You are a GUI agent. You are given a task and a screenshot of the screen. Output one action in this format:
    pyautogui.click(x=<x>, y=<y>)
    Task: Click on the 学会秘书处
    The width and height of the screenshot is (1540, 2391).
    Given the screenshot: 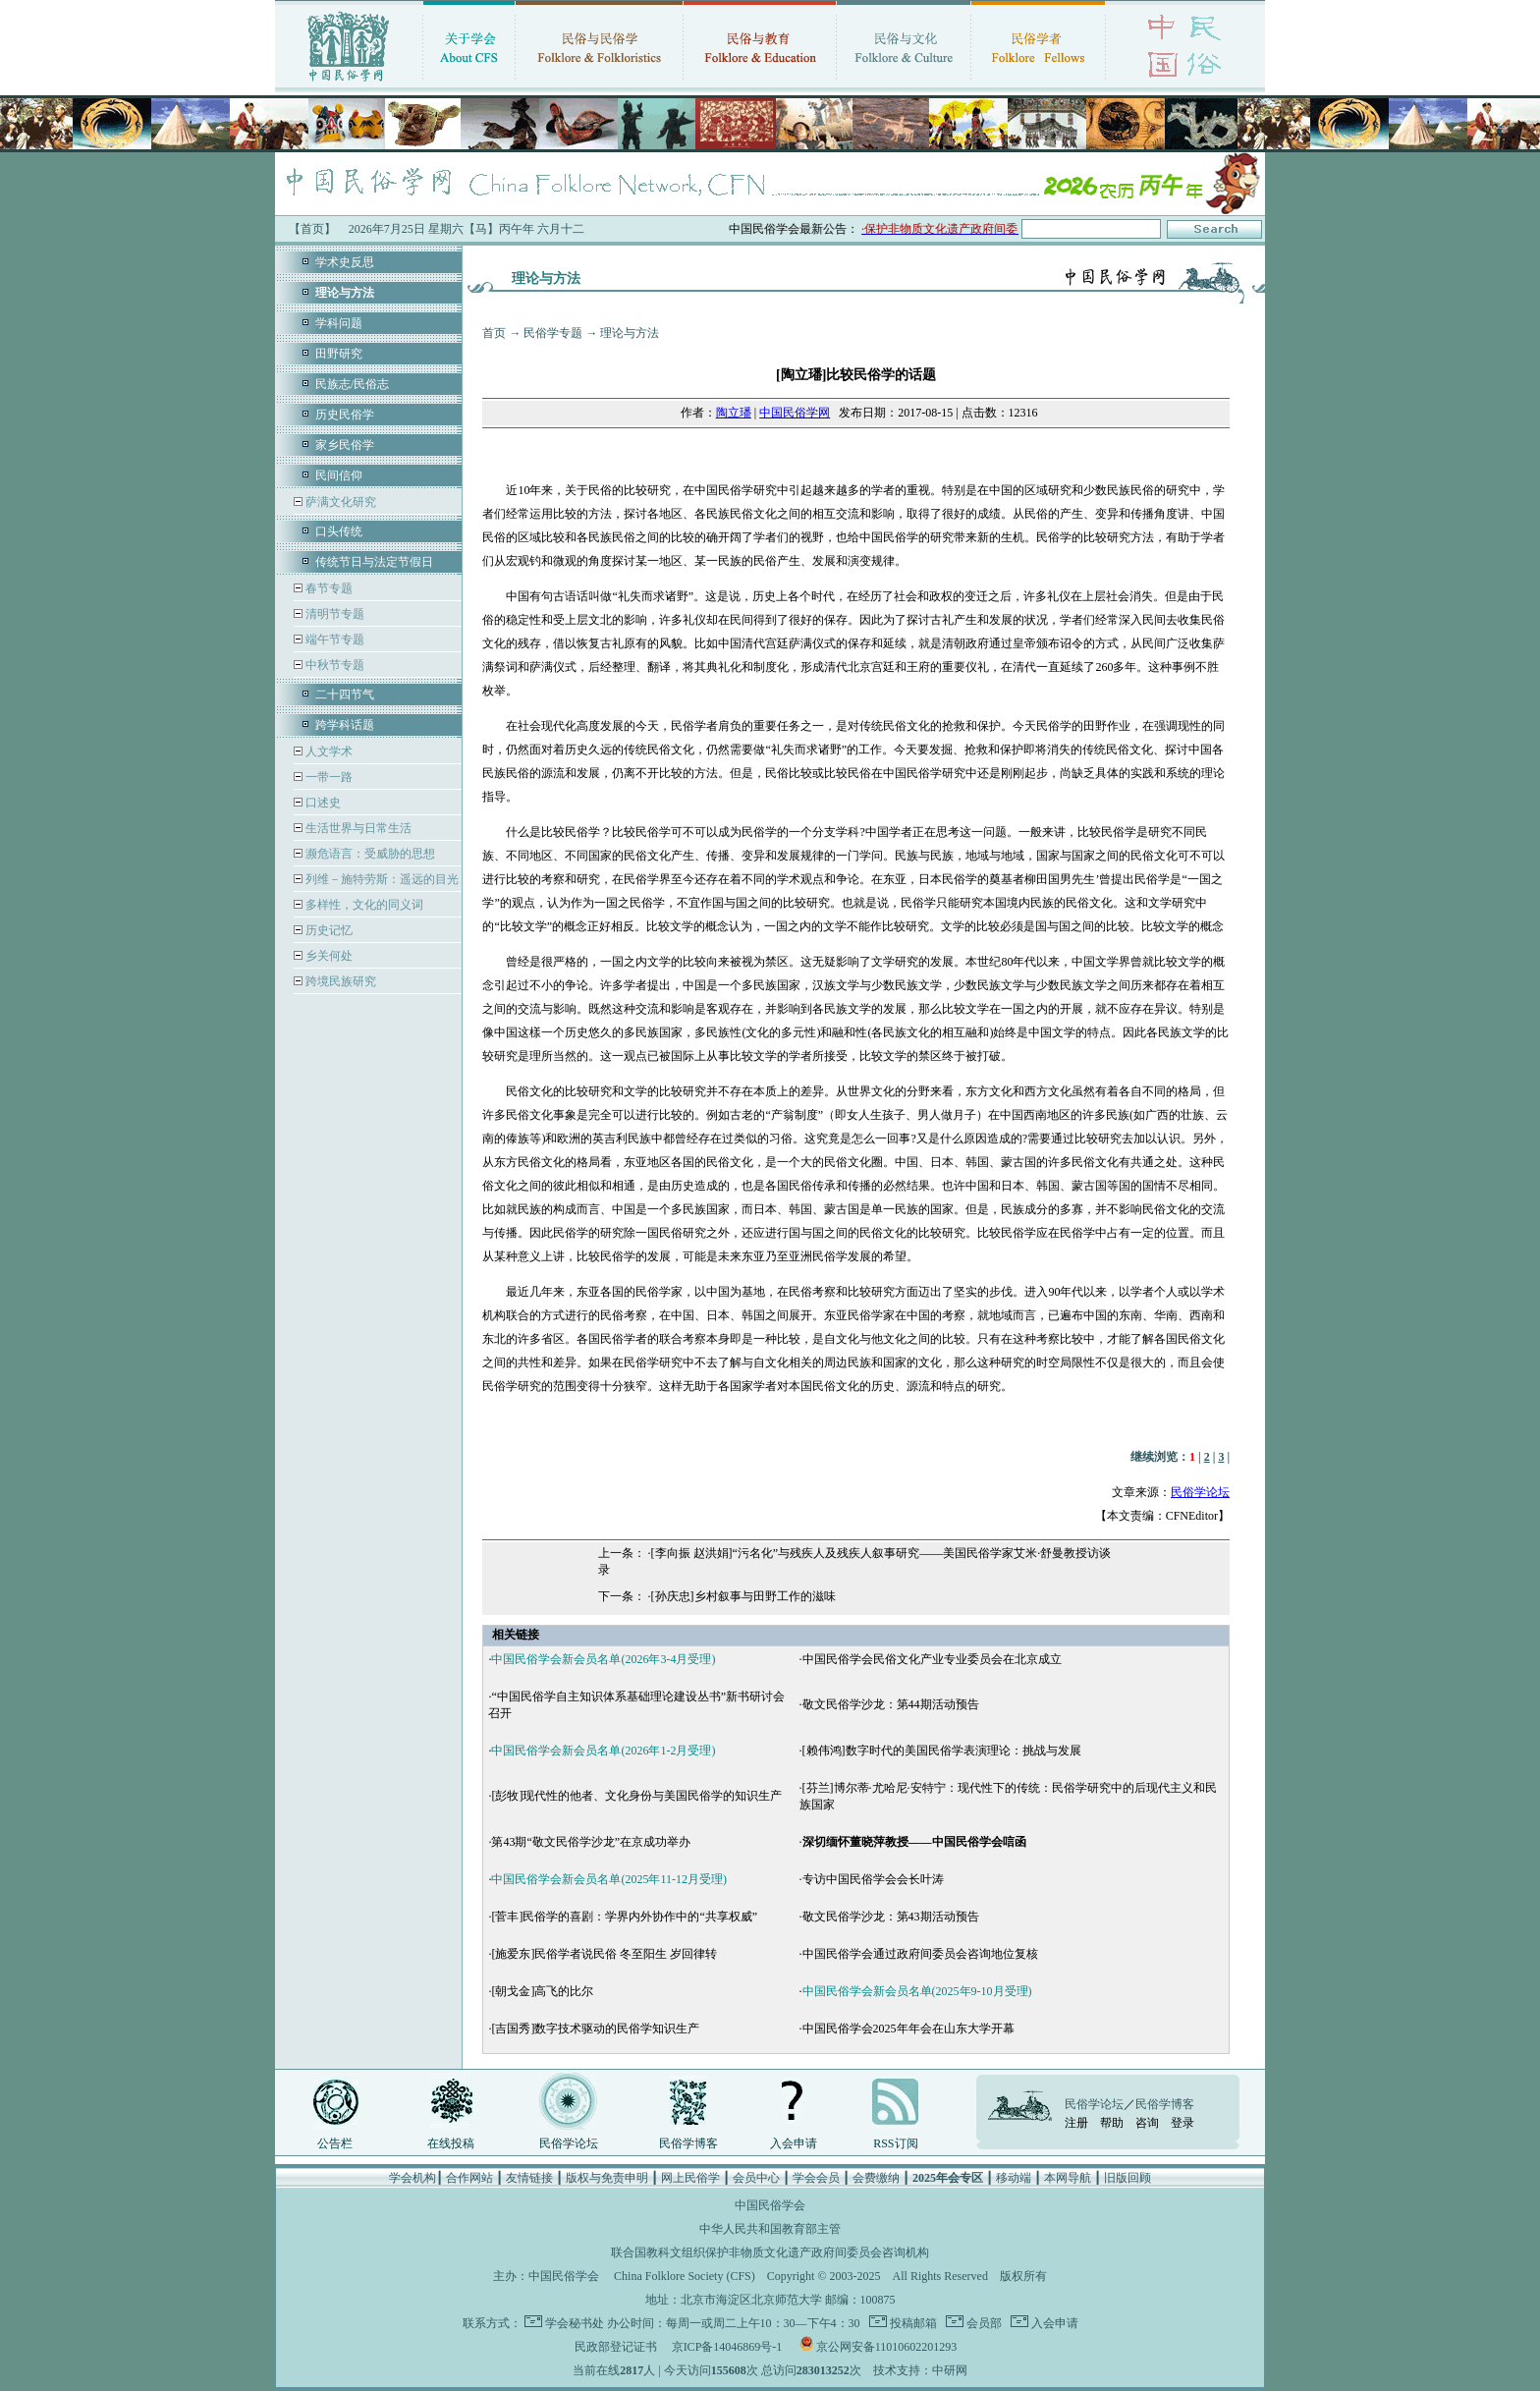 What is the action you would take?
    pyautogui.click(x=574, y=2323)
    